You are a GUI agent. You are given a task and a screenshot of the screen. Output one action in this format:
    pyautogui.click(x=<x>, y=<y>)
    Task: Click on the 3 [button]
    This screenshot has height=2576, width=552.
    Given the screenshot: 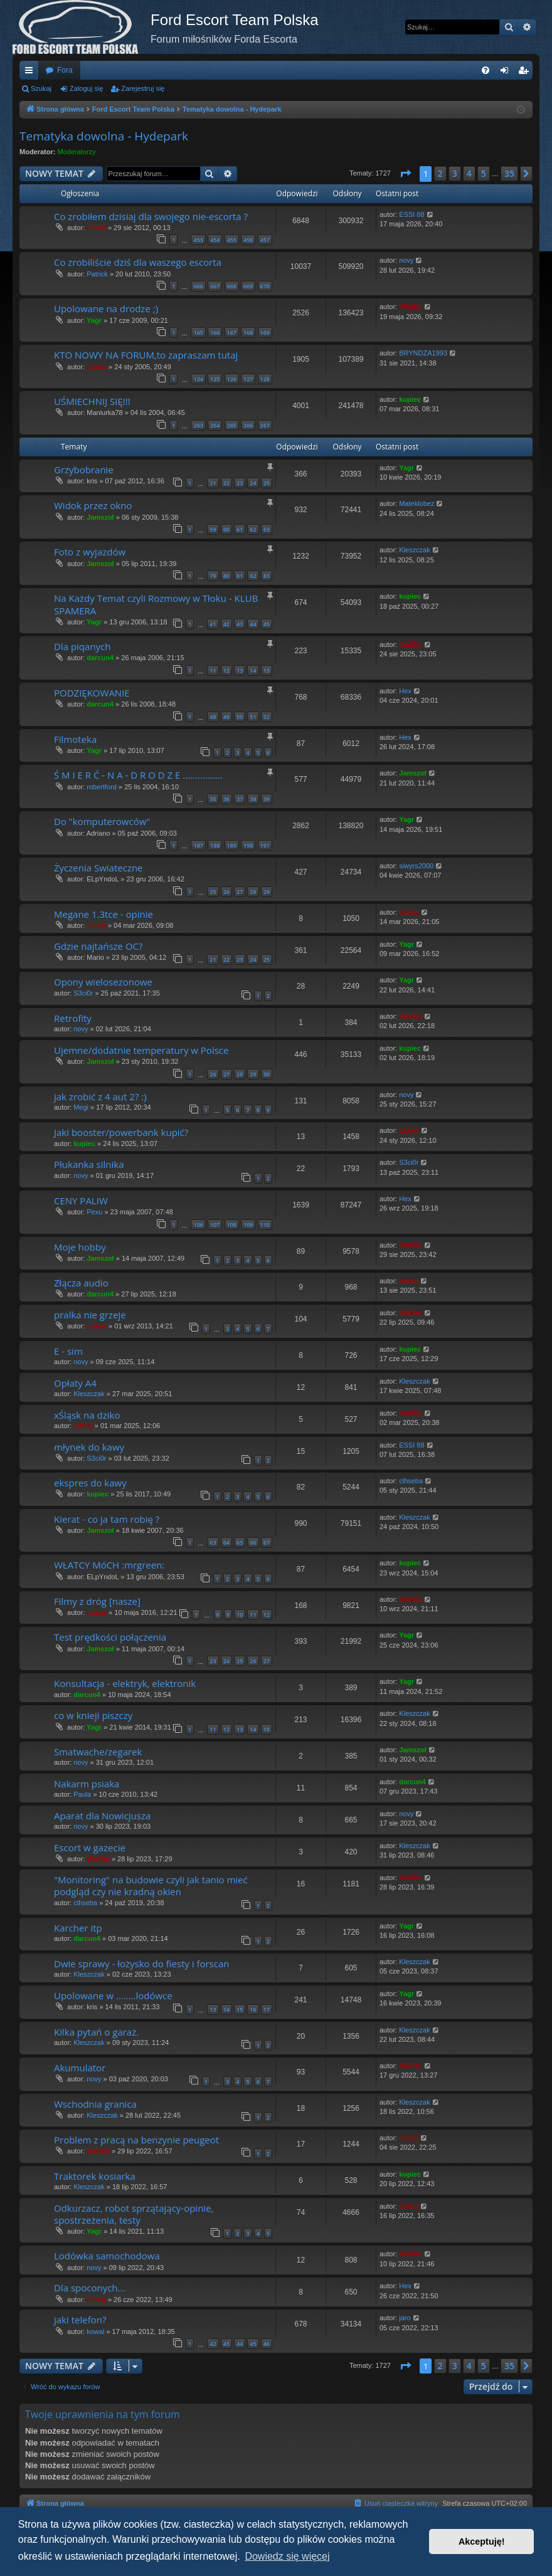 What is the action you would take?
    pyautogui.click(x=454, y=173)
    